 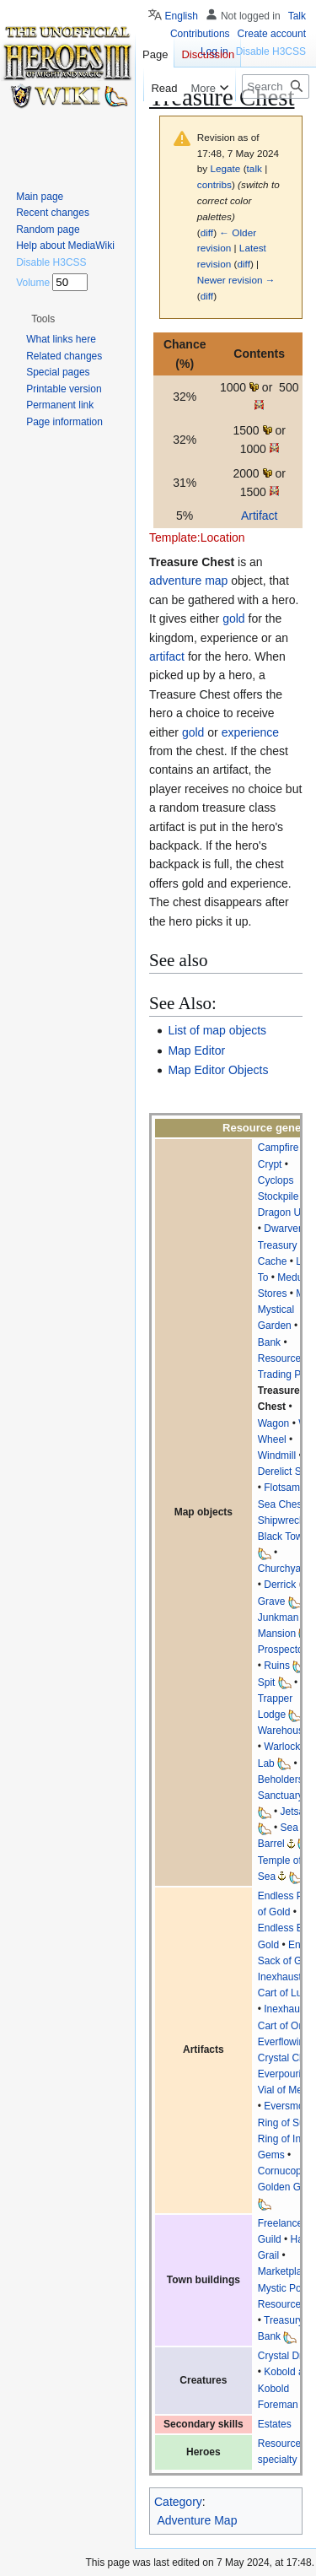 I want to click on artifact, so click(x=167, y=656).